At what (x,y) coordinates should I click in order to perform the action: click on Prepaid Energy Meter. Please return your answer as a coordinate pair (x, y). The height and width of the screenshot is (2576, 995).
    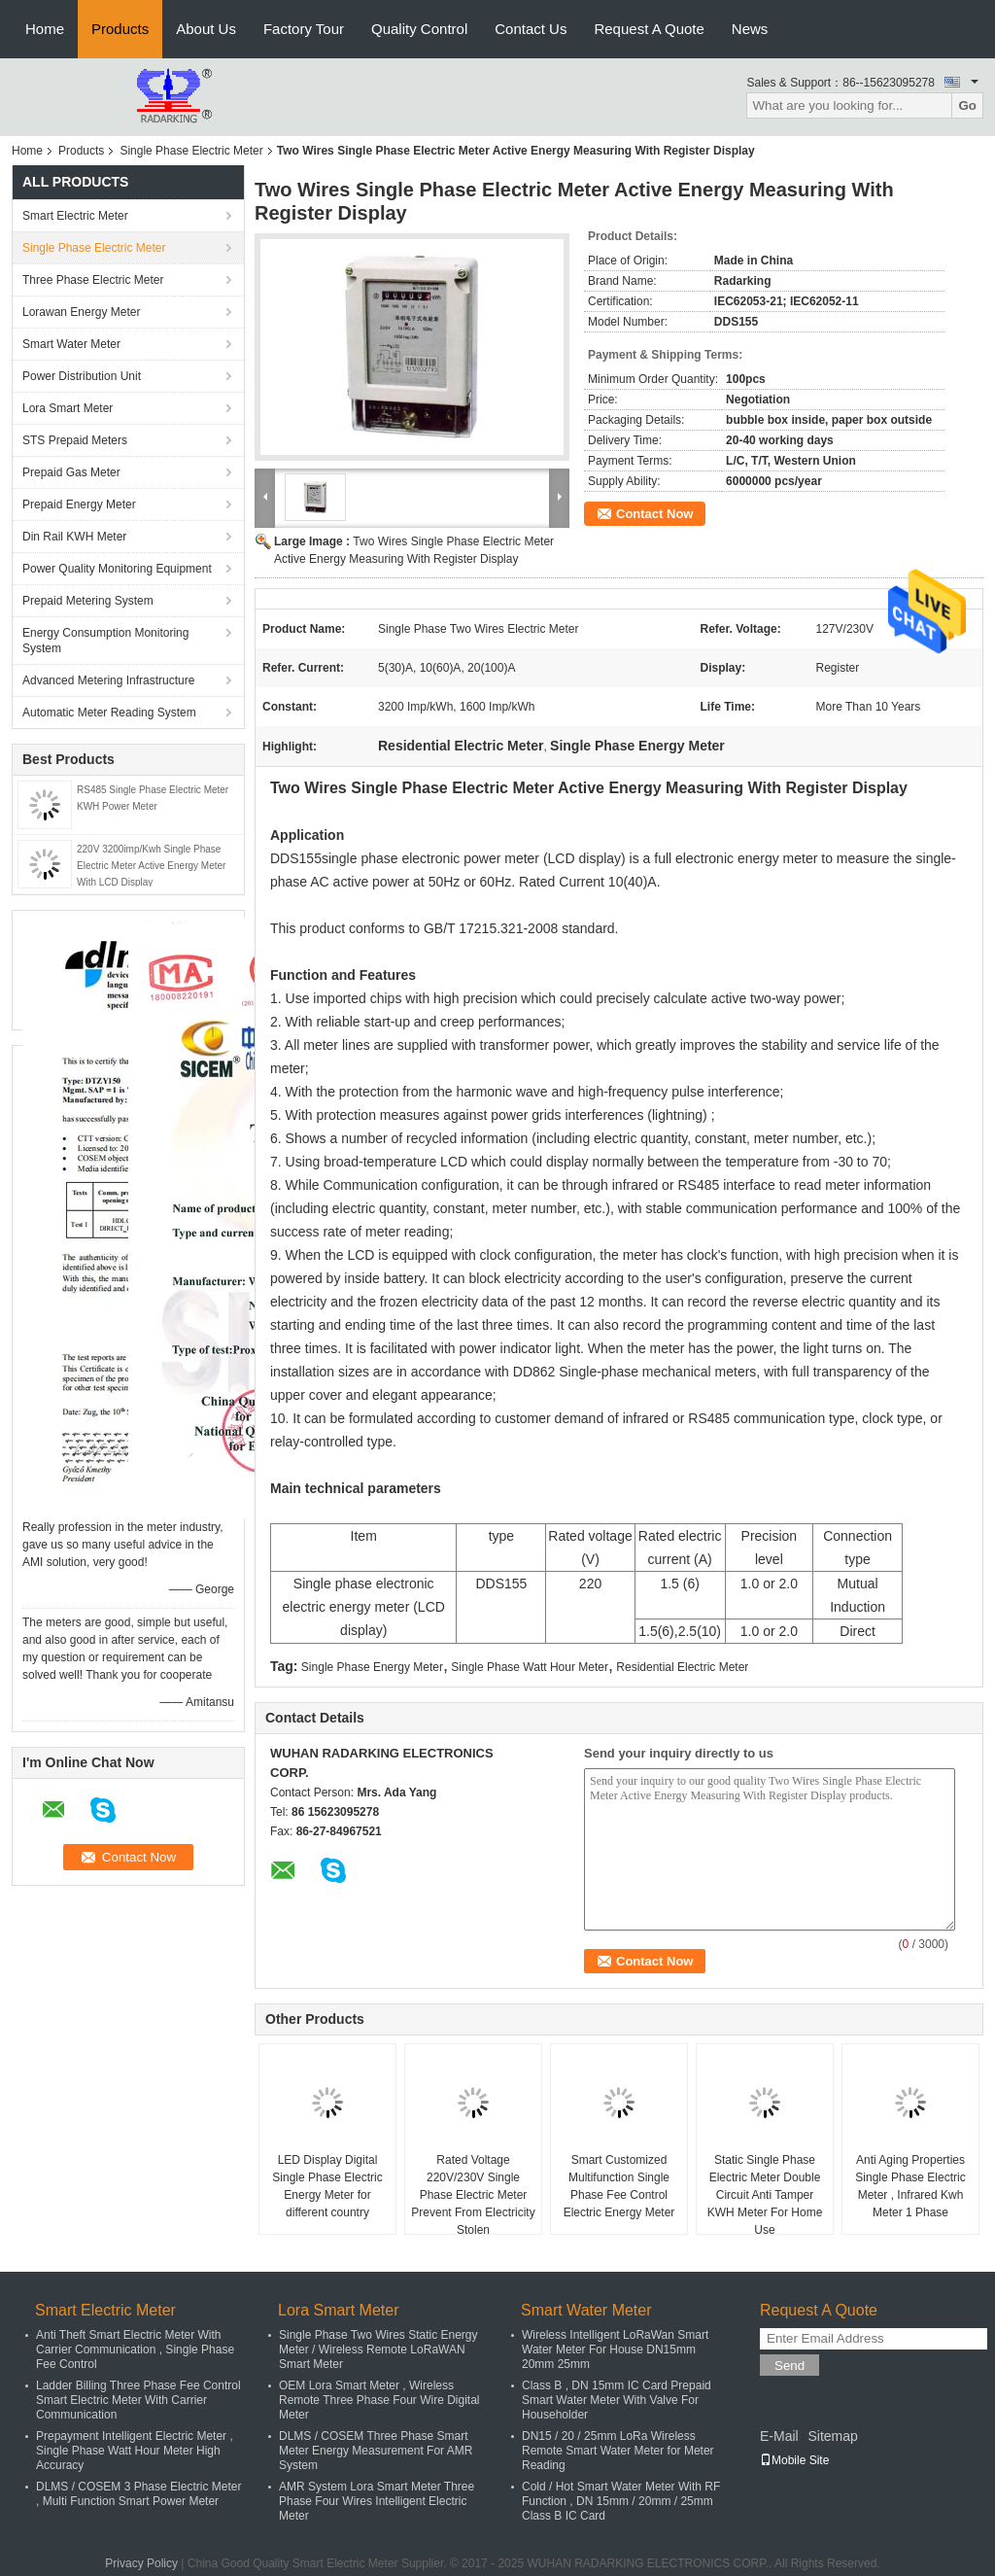
    Looking at the image, I should click on (79, 504).